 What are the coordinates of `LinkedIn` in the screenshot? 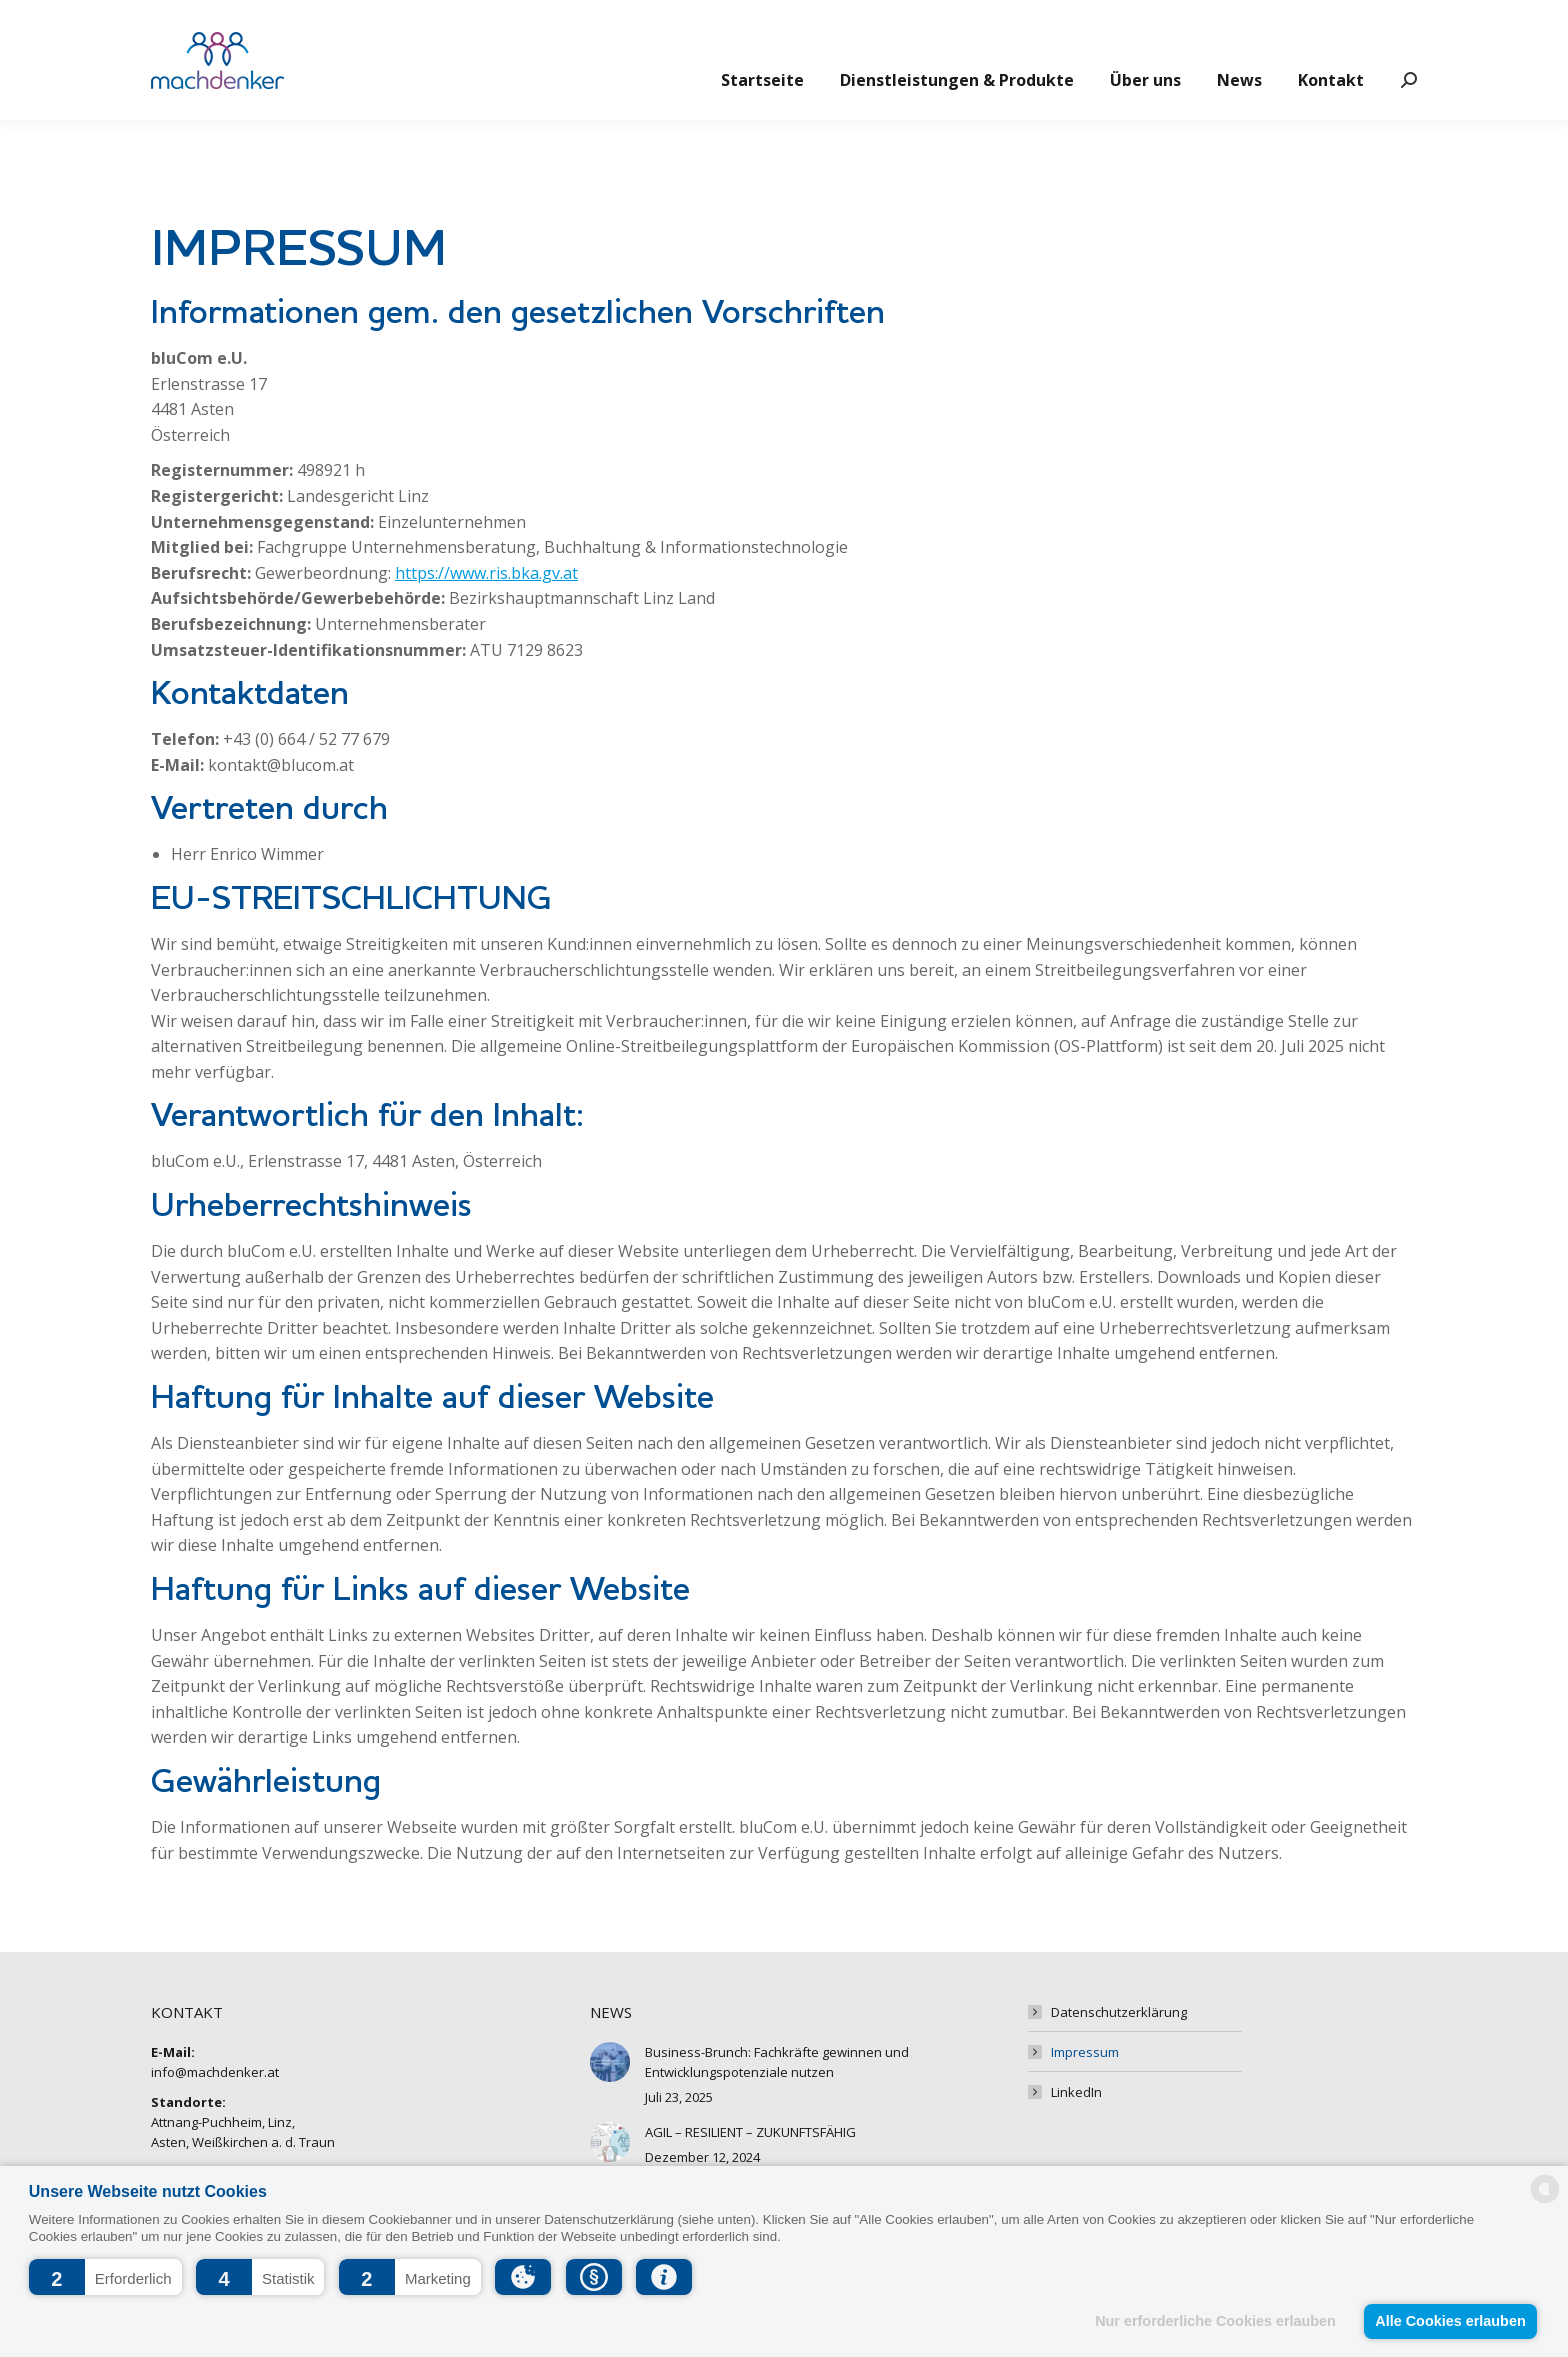 It's located at (1076, 2092).